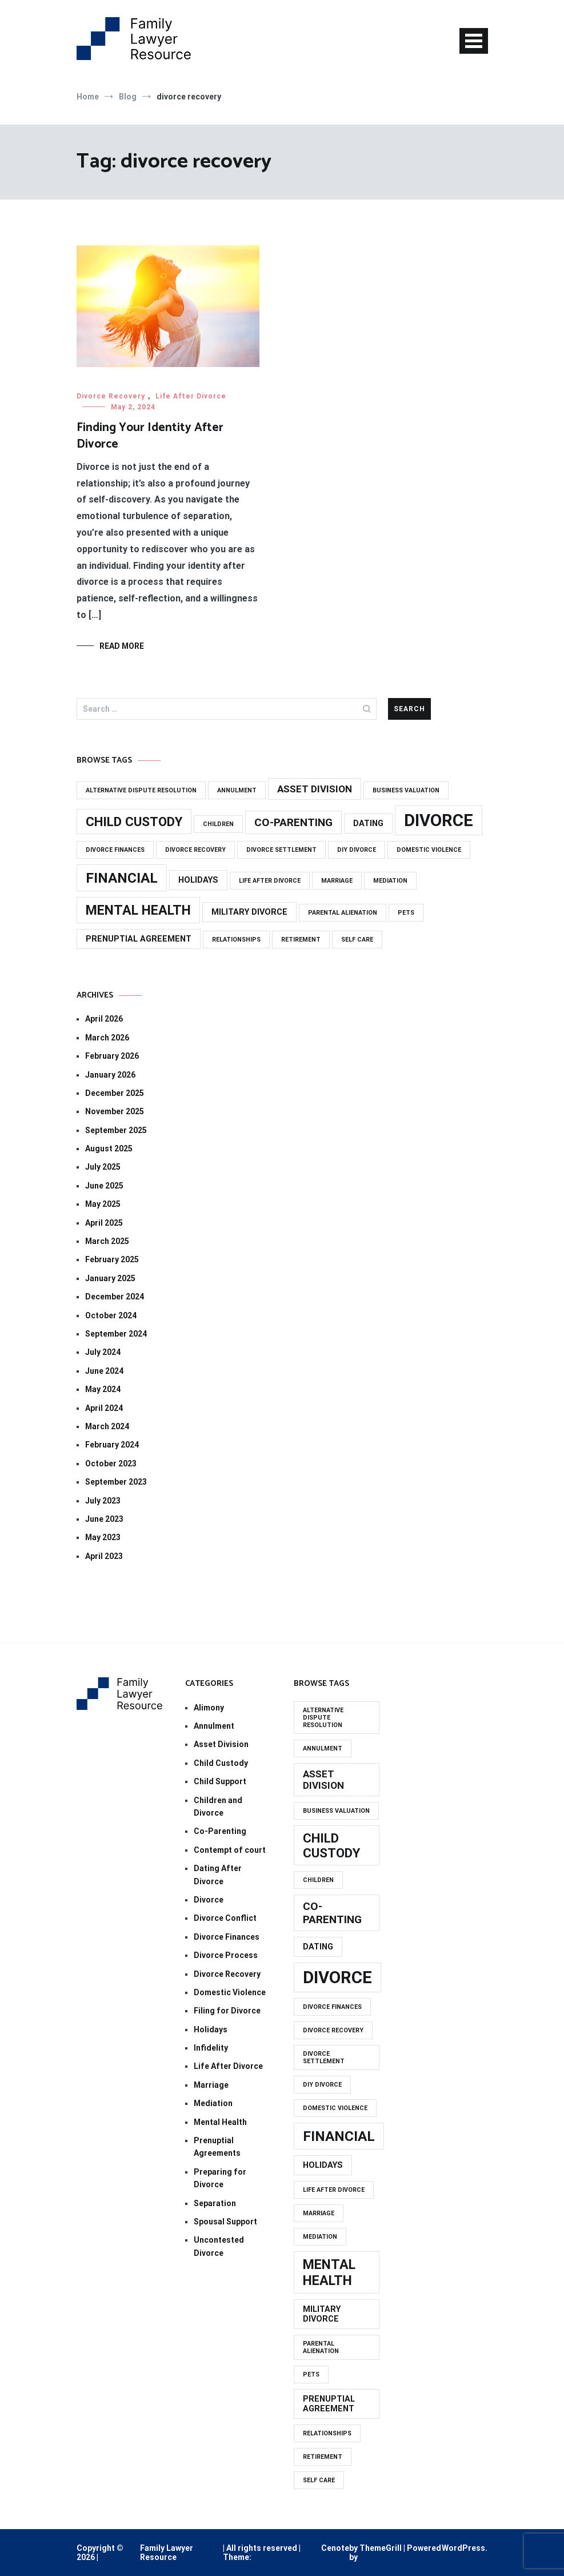 This screenshot has height=2576, width=564. What do you see at coordinates (230, 1992) in the screenshot?
I see `Domestic Violence` at bounding box center [230, 1992].